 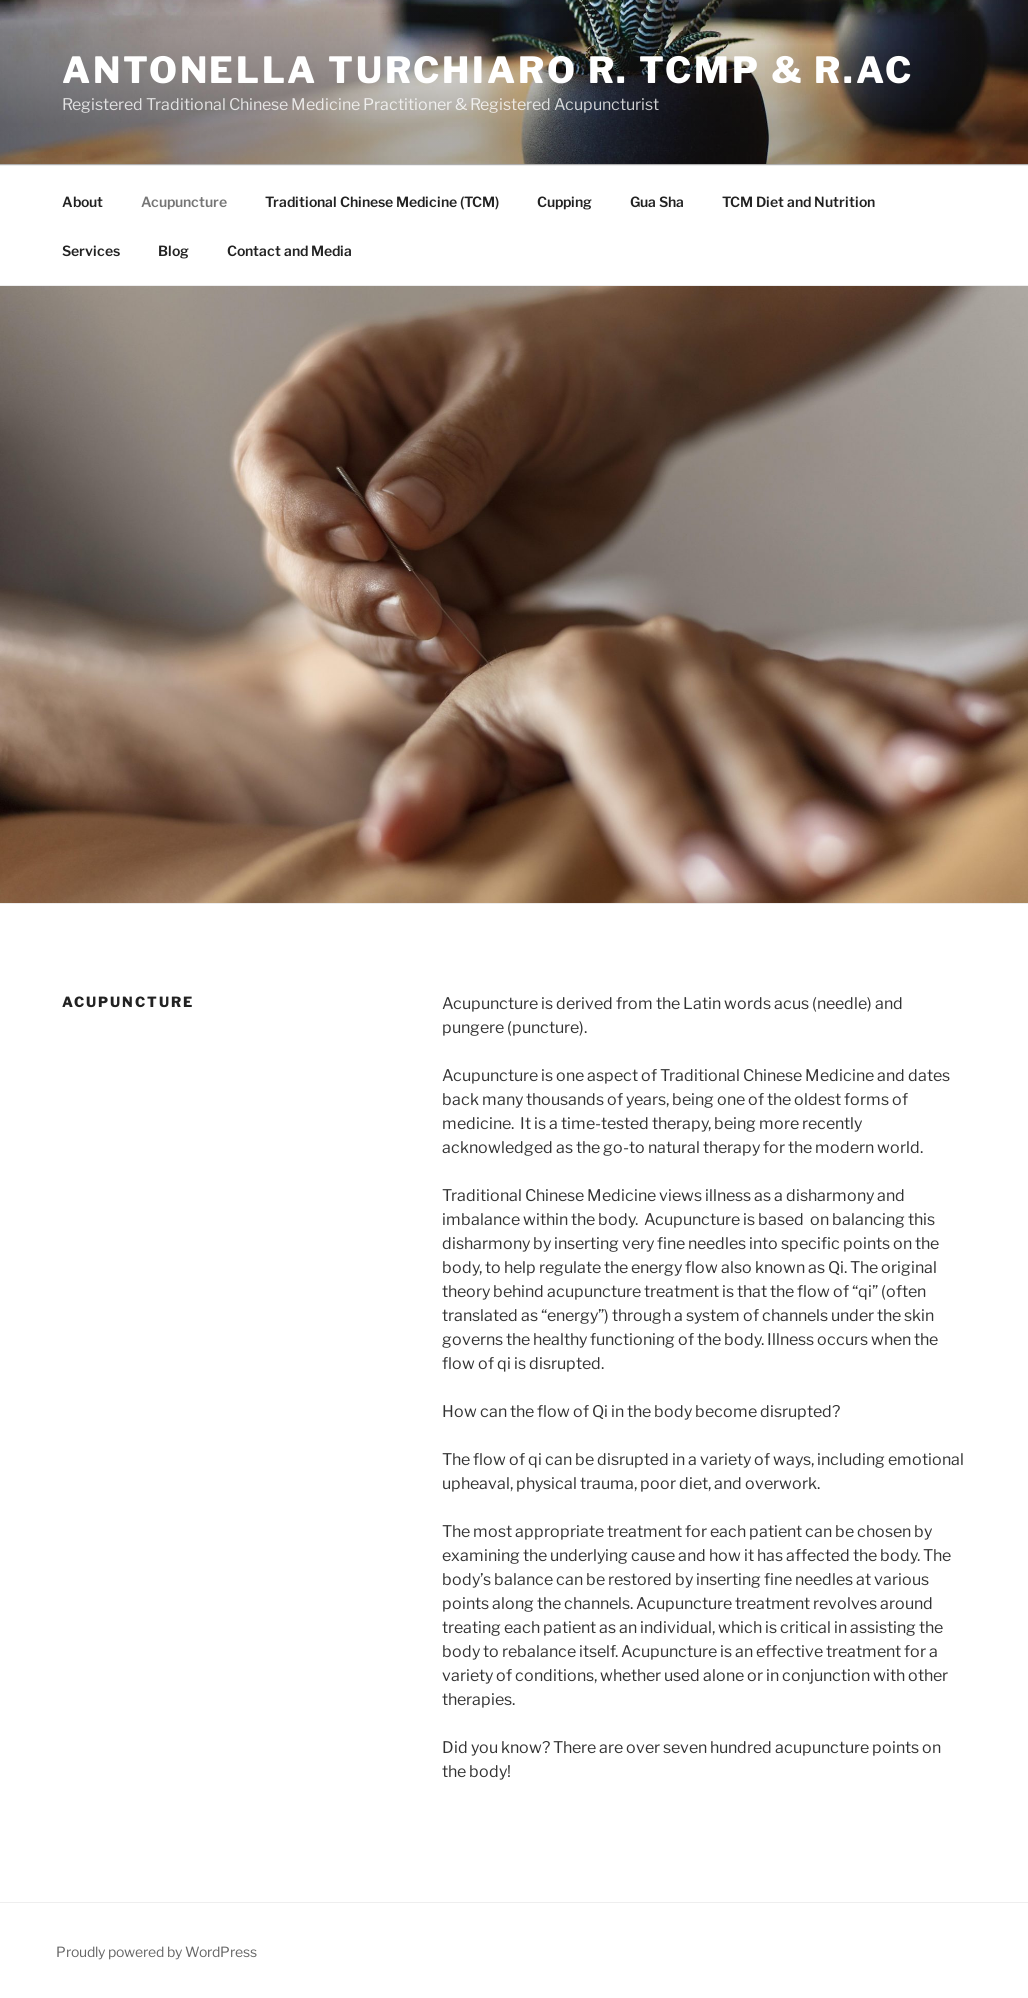 I want to click on Gua Sha, so click(x=657, y=201).